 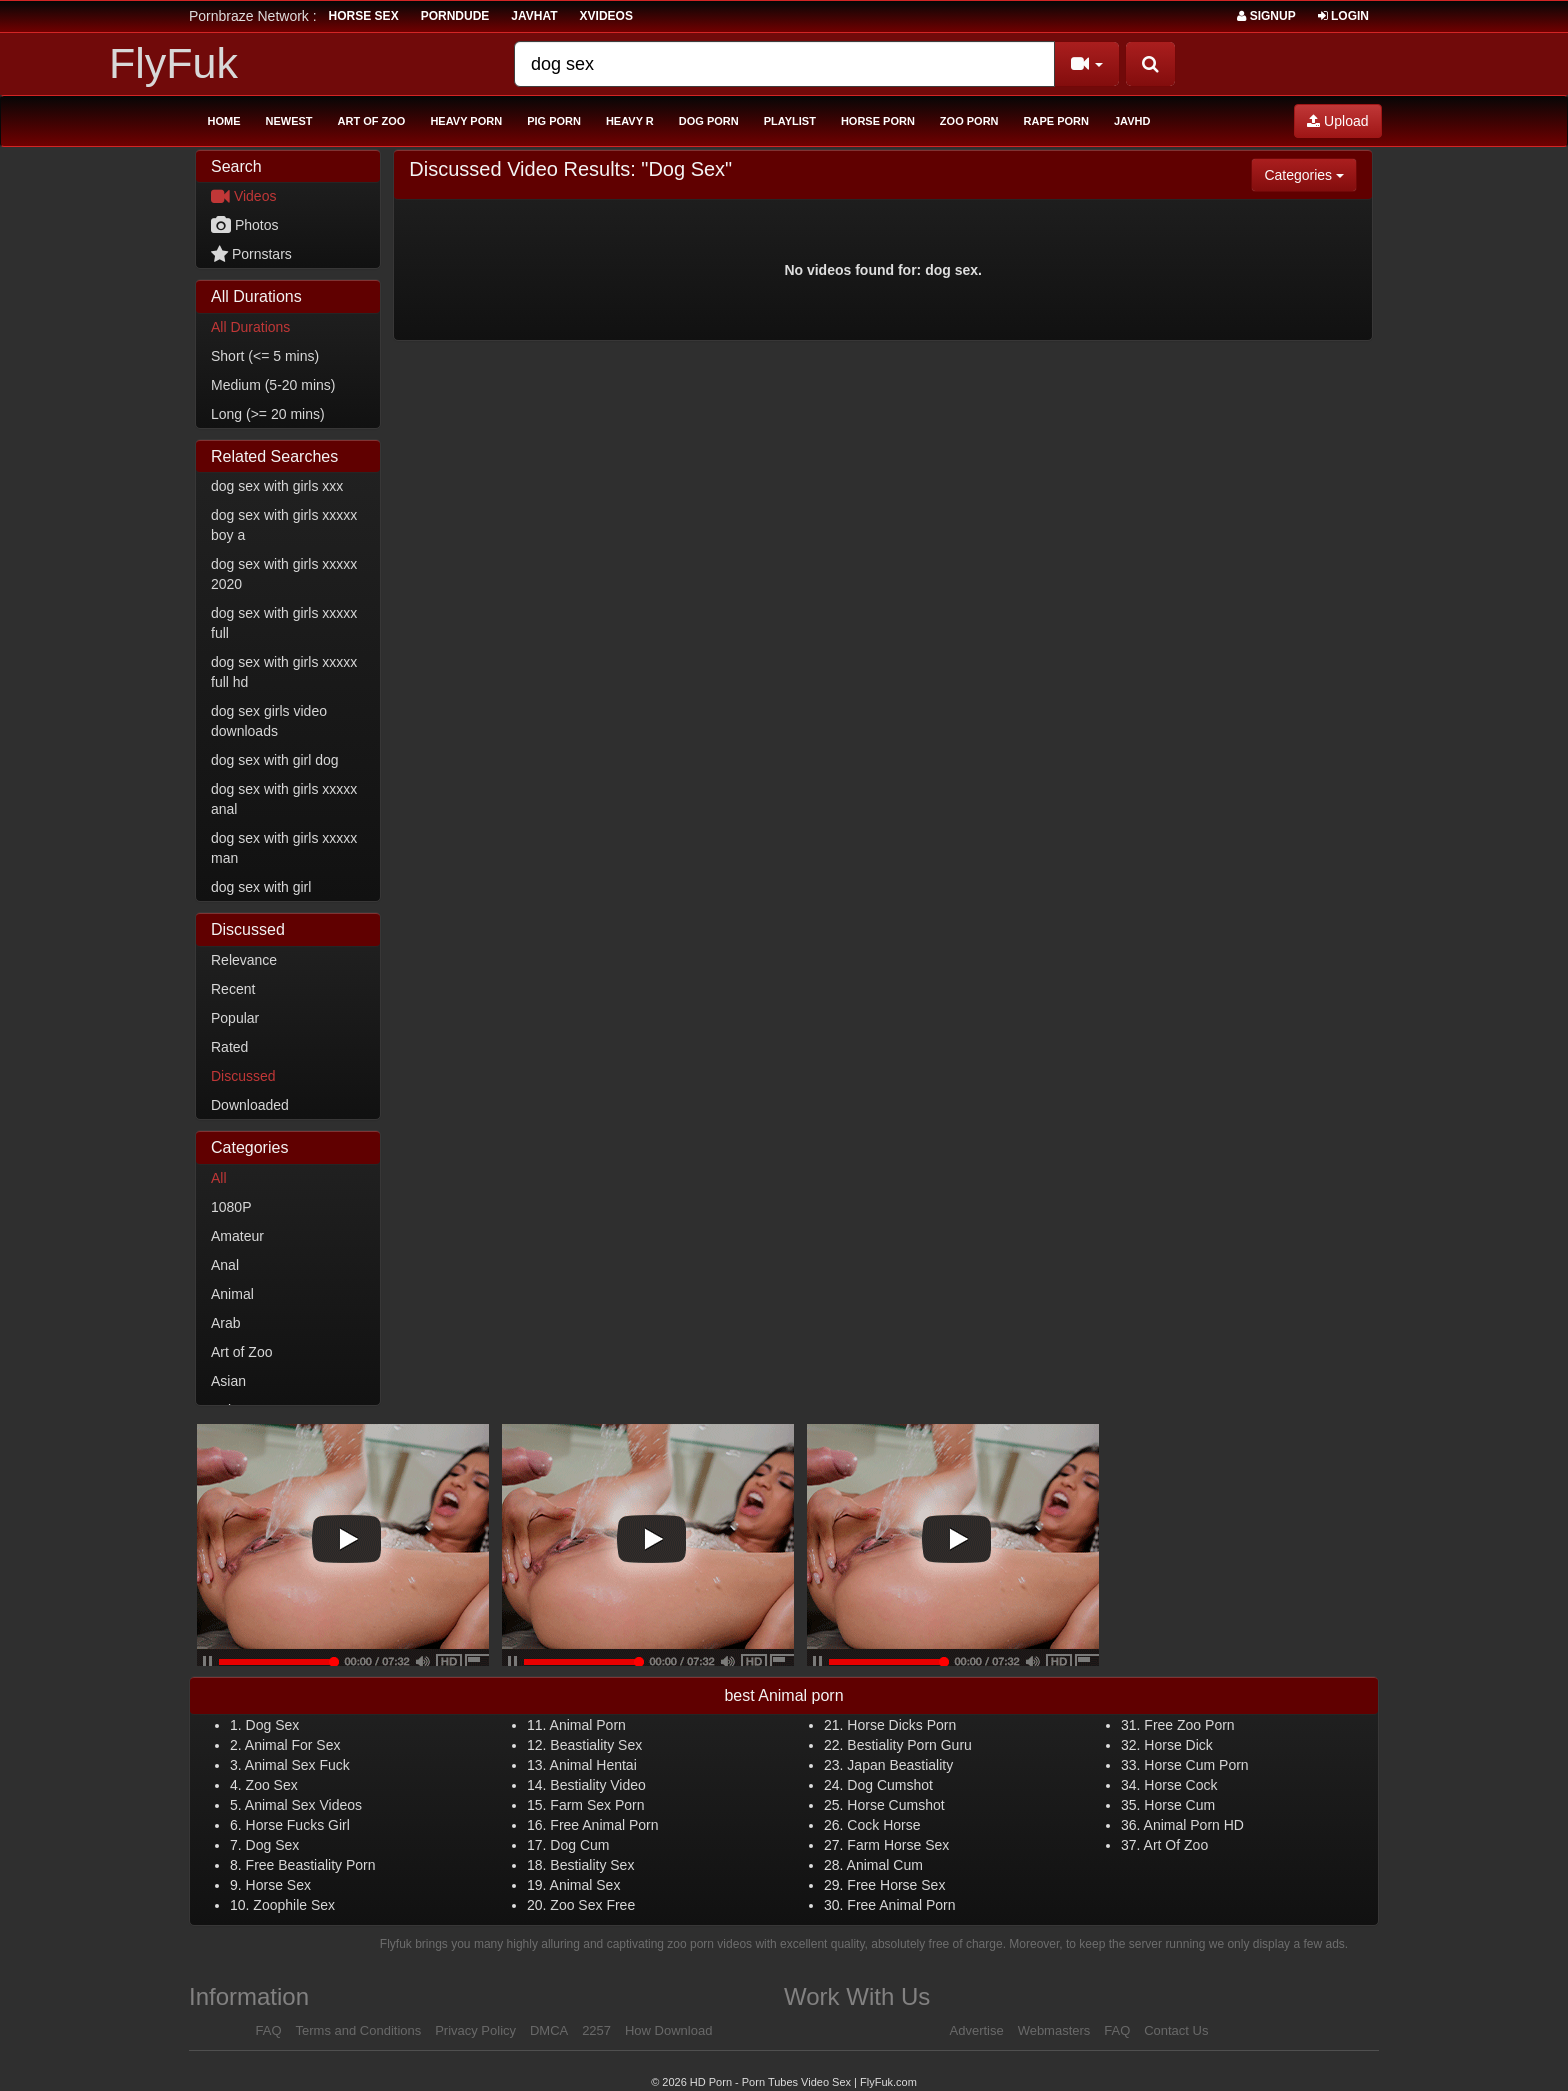 I want to click on Bestiality Porn Guru, so click(x=909, y=1745).